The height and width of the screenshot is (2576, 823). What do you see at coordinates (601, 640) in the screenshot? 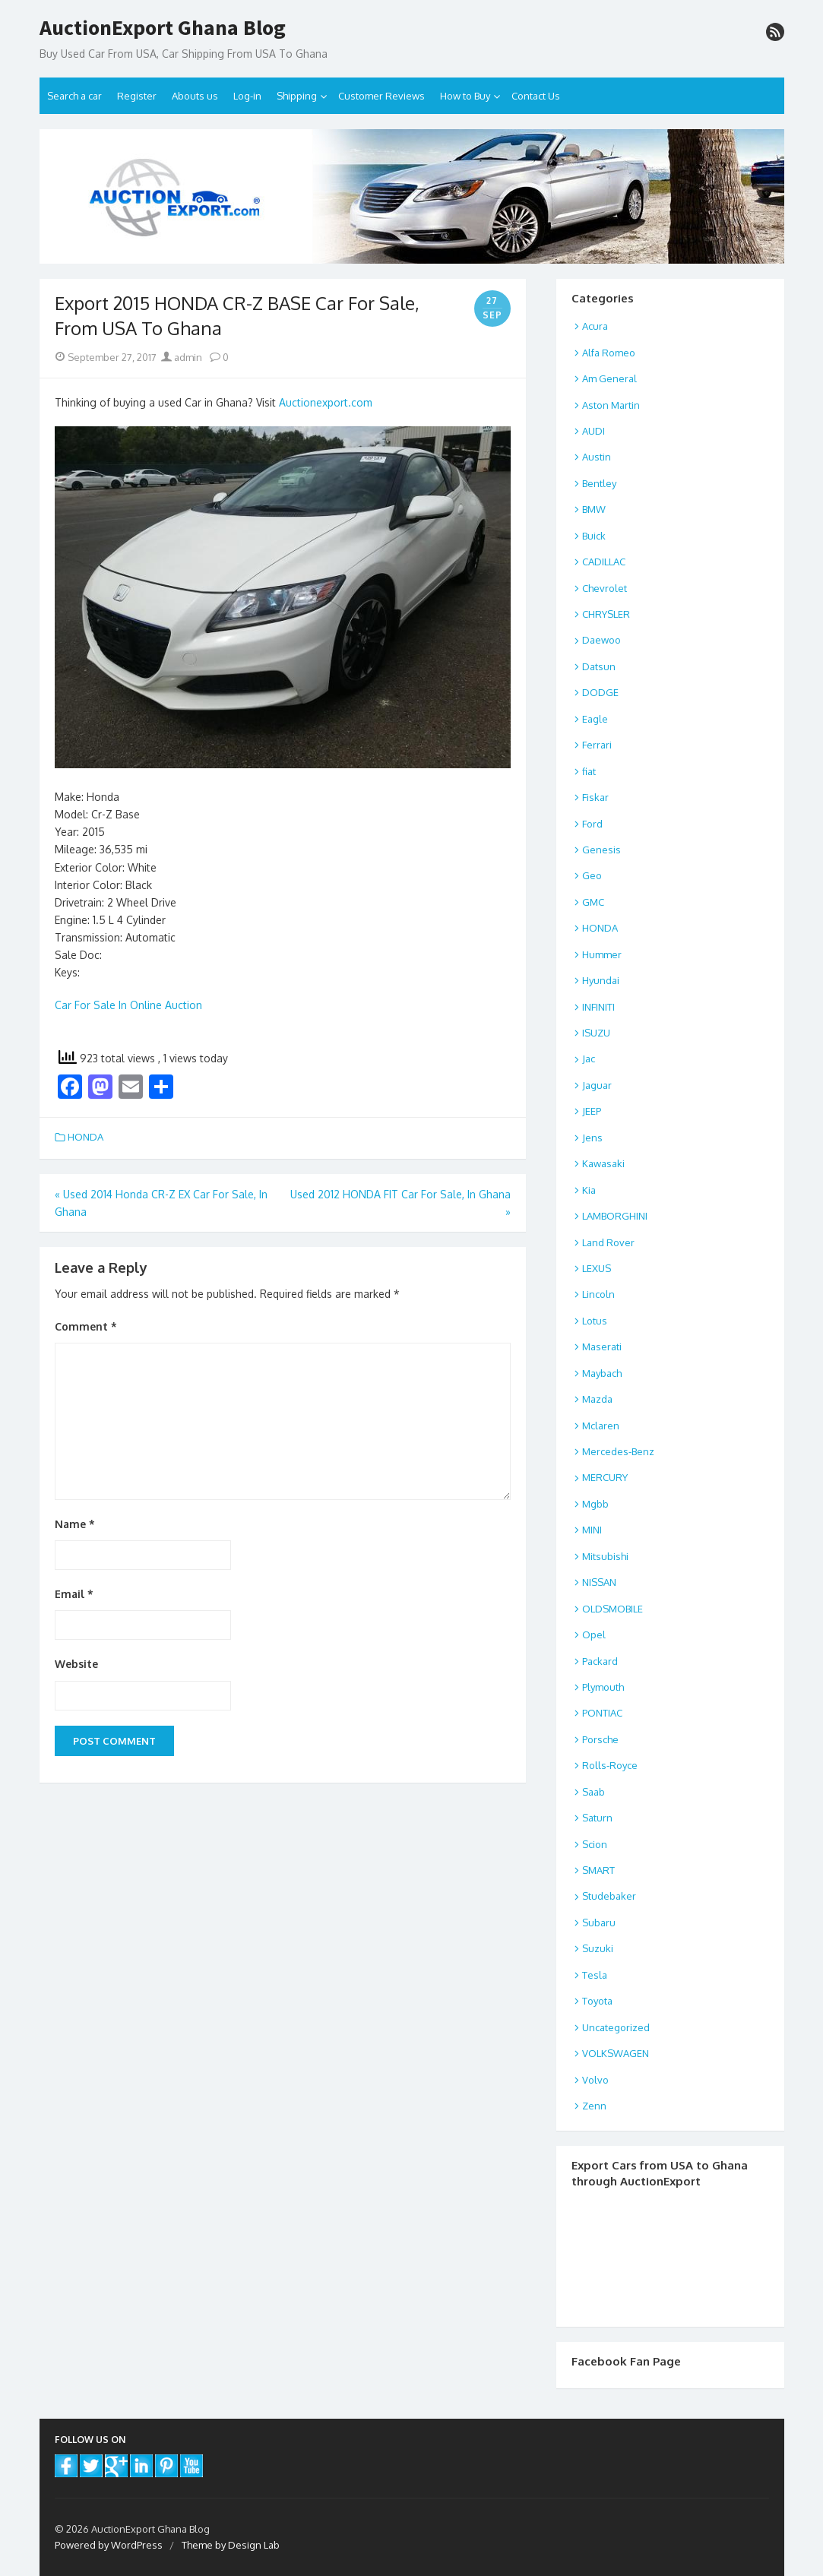
I see `Daewoo` at bounding box center [601, 640].